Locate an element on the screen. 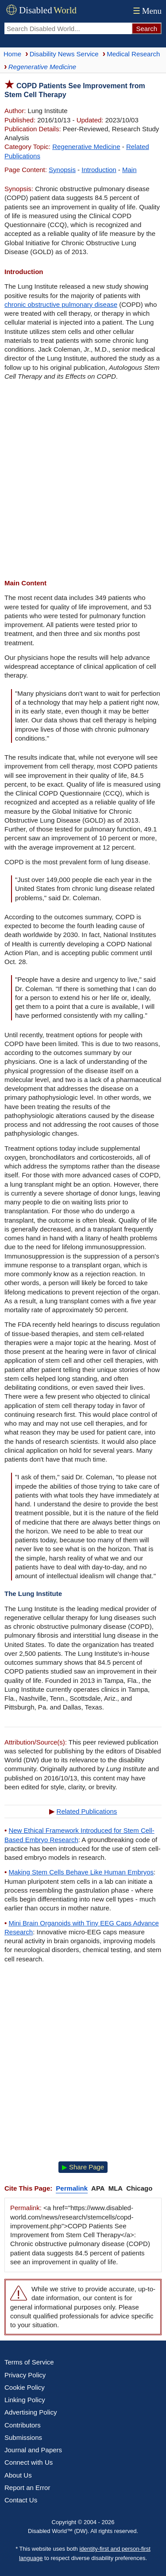 The width and height of the screenshot is (166, 2576). About Us is located at coordinates (18, 2475).